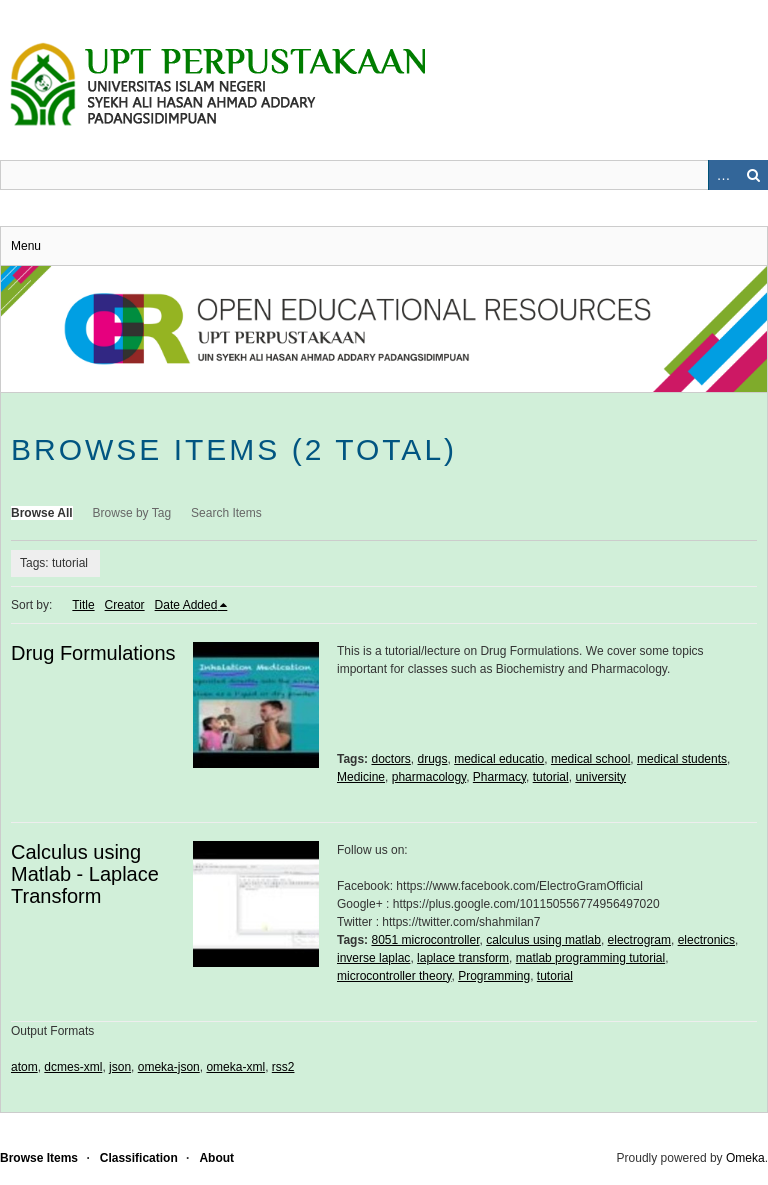  Describe the element at coordinates (361, 777) in the screenshot. I see `Medicine` at that location.